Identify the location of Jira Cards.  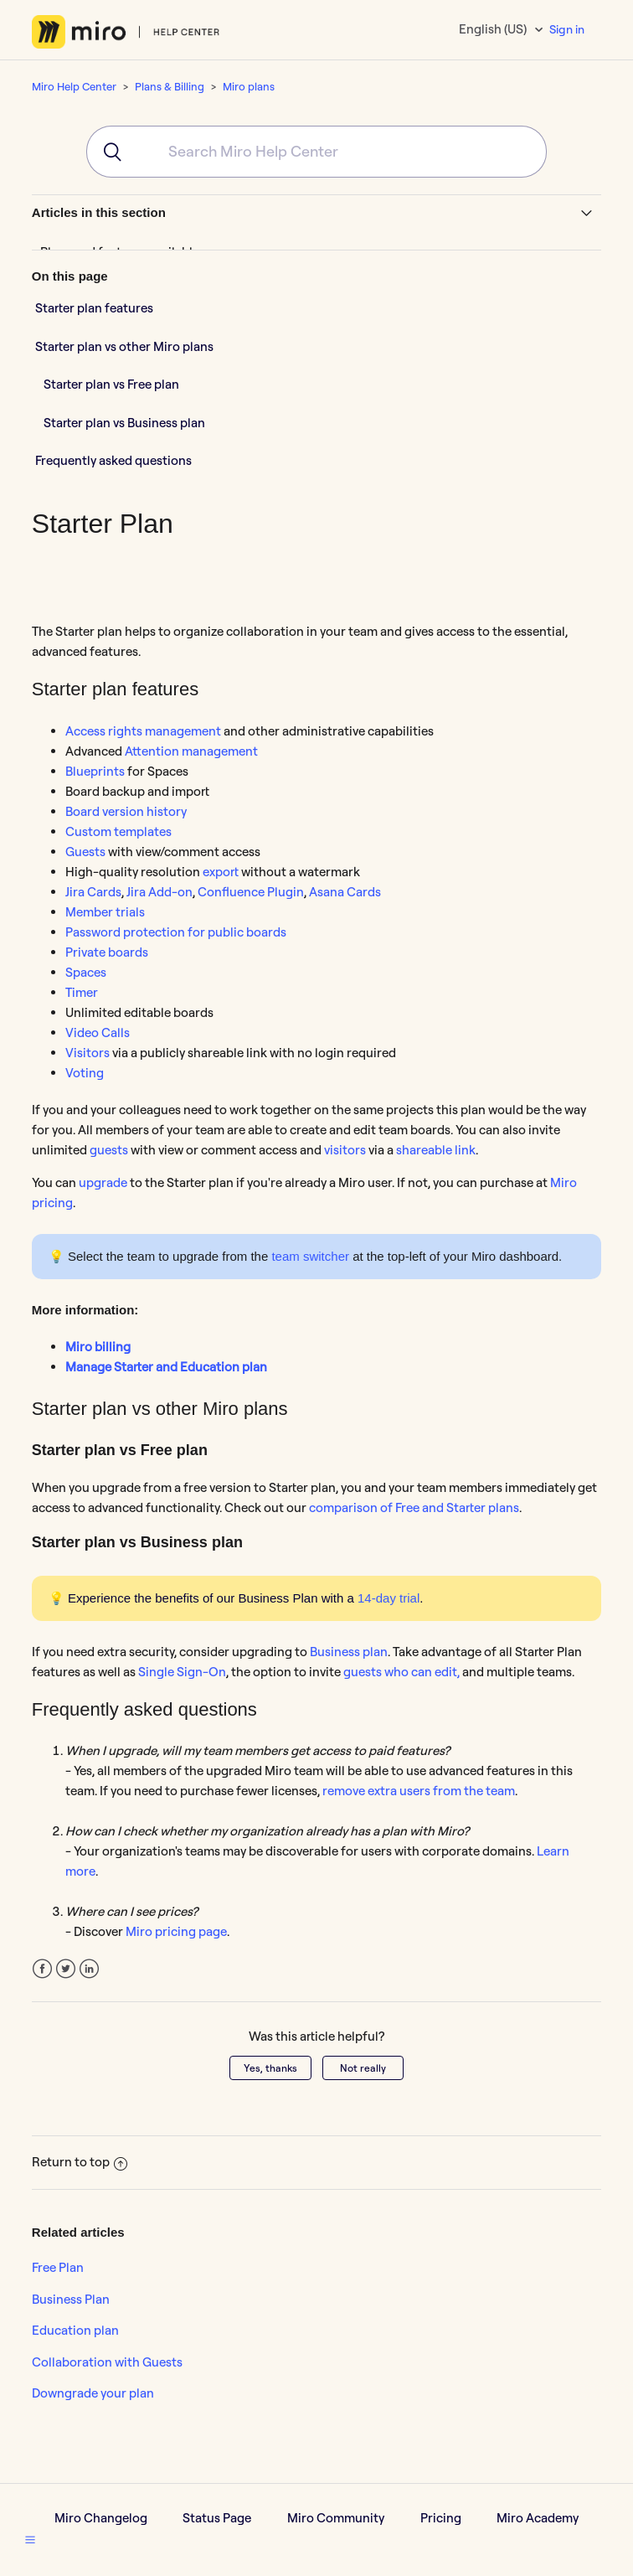
(93, 892).